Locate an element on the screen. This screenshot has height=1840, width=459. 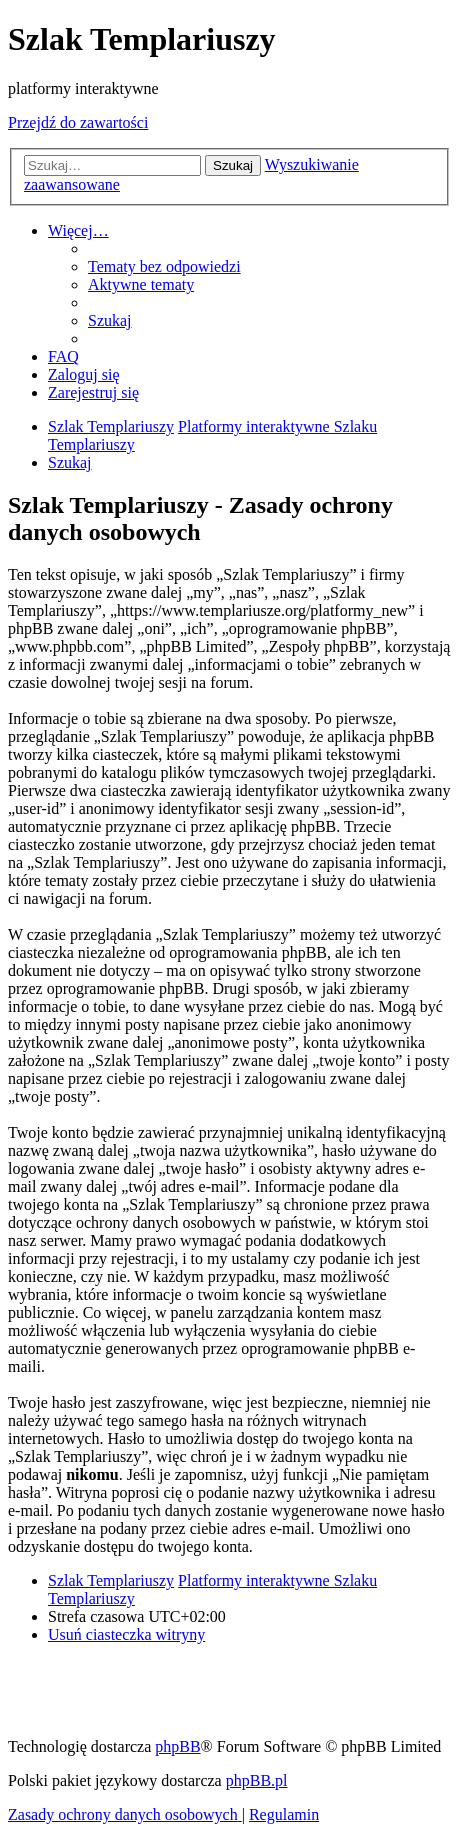
phpBB is located at coordinates (177, 1746).